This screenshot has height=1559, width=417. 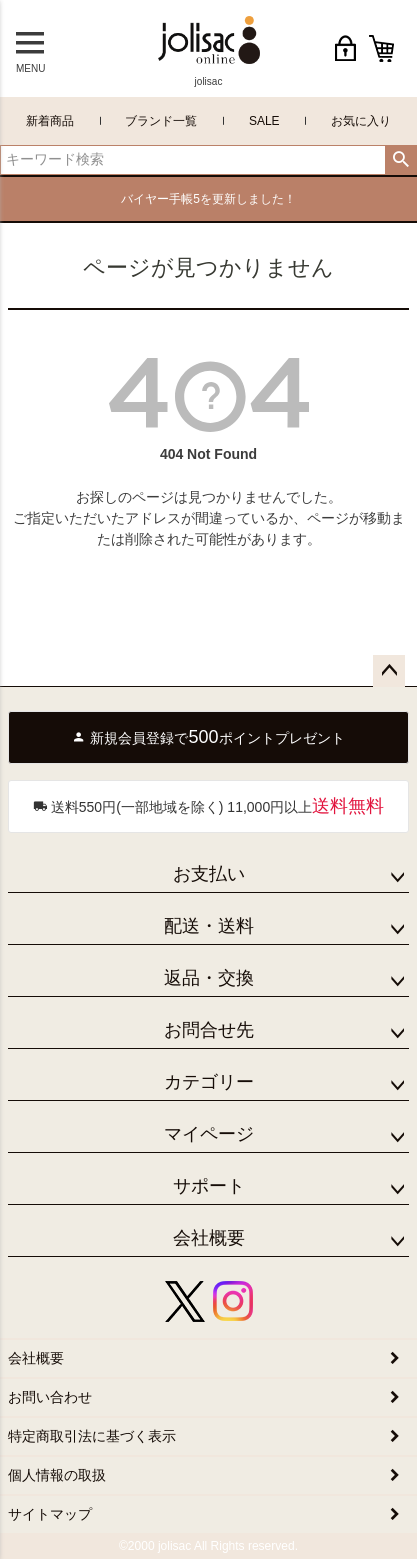 I want to click on カテゴリー, so click(x=209, y=1082).